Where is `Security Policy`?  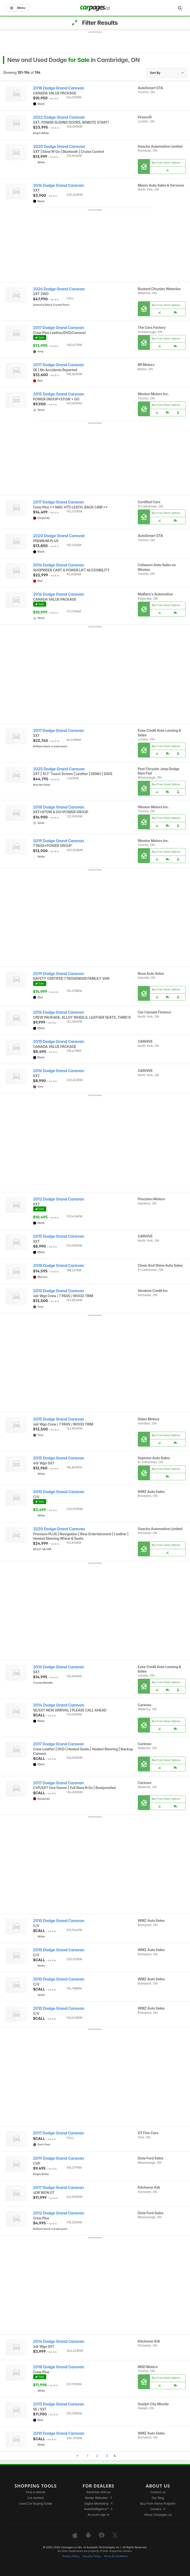 Security Policy is located at coordinates (92, 2556).